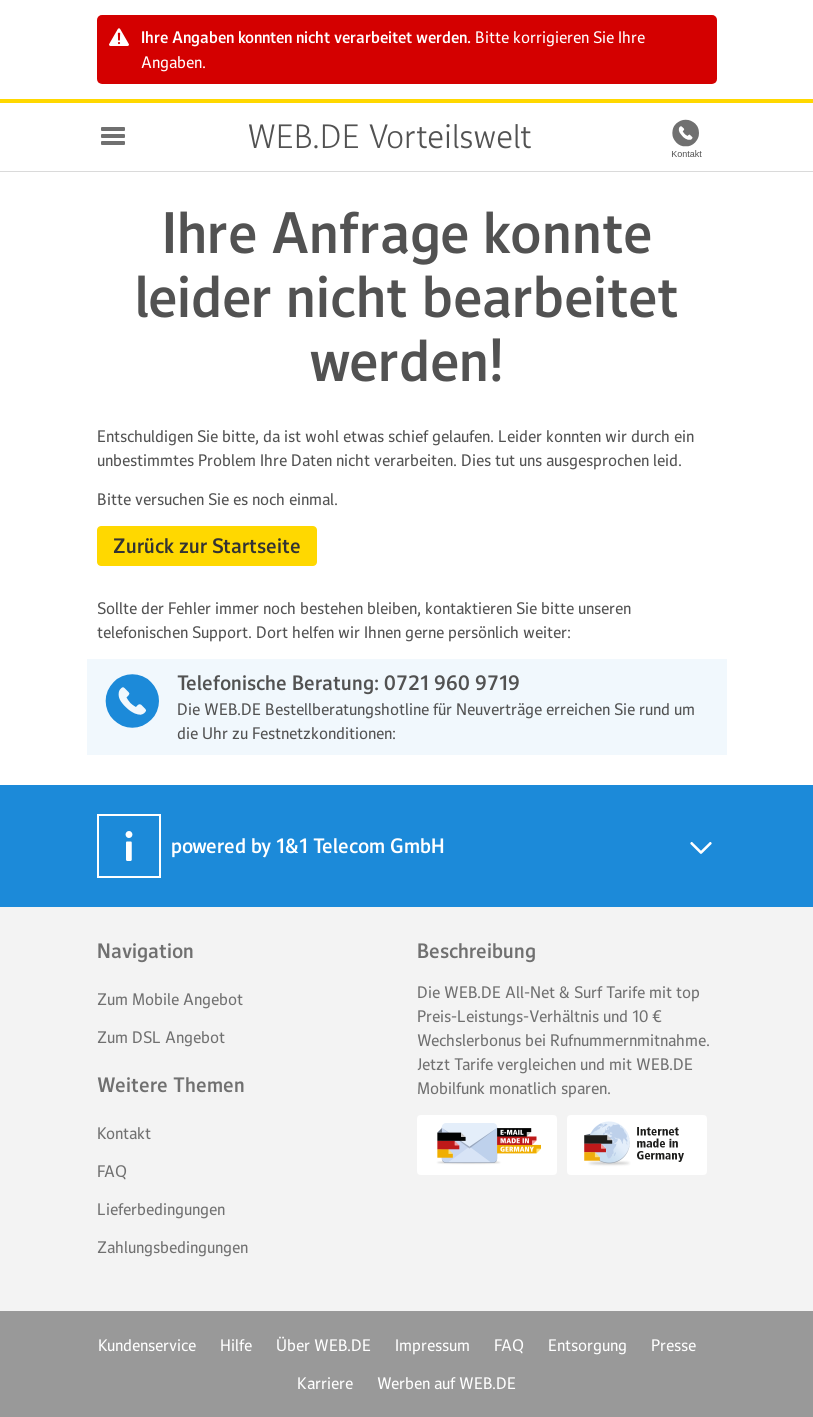 The width and height of the screenshot is (813, 1417). What do you see at coordinates (124, 1133) in the screenshot?
I see `Kontakt` at bounding box center [124, 1133].